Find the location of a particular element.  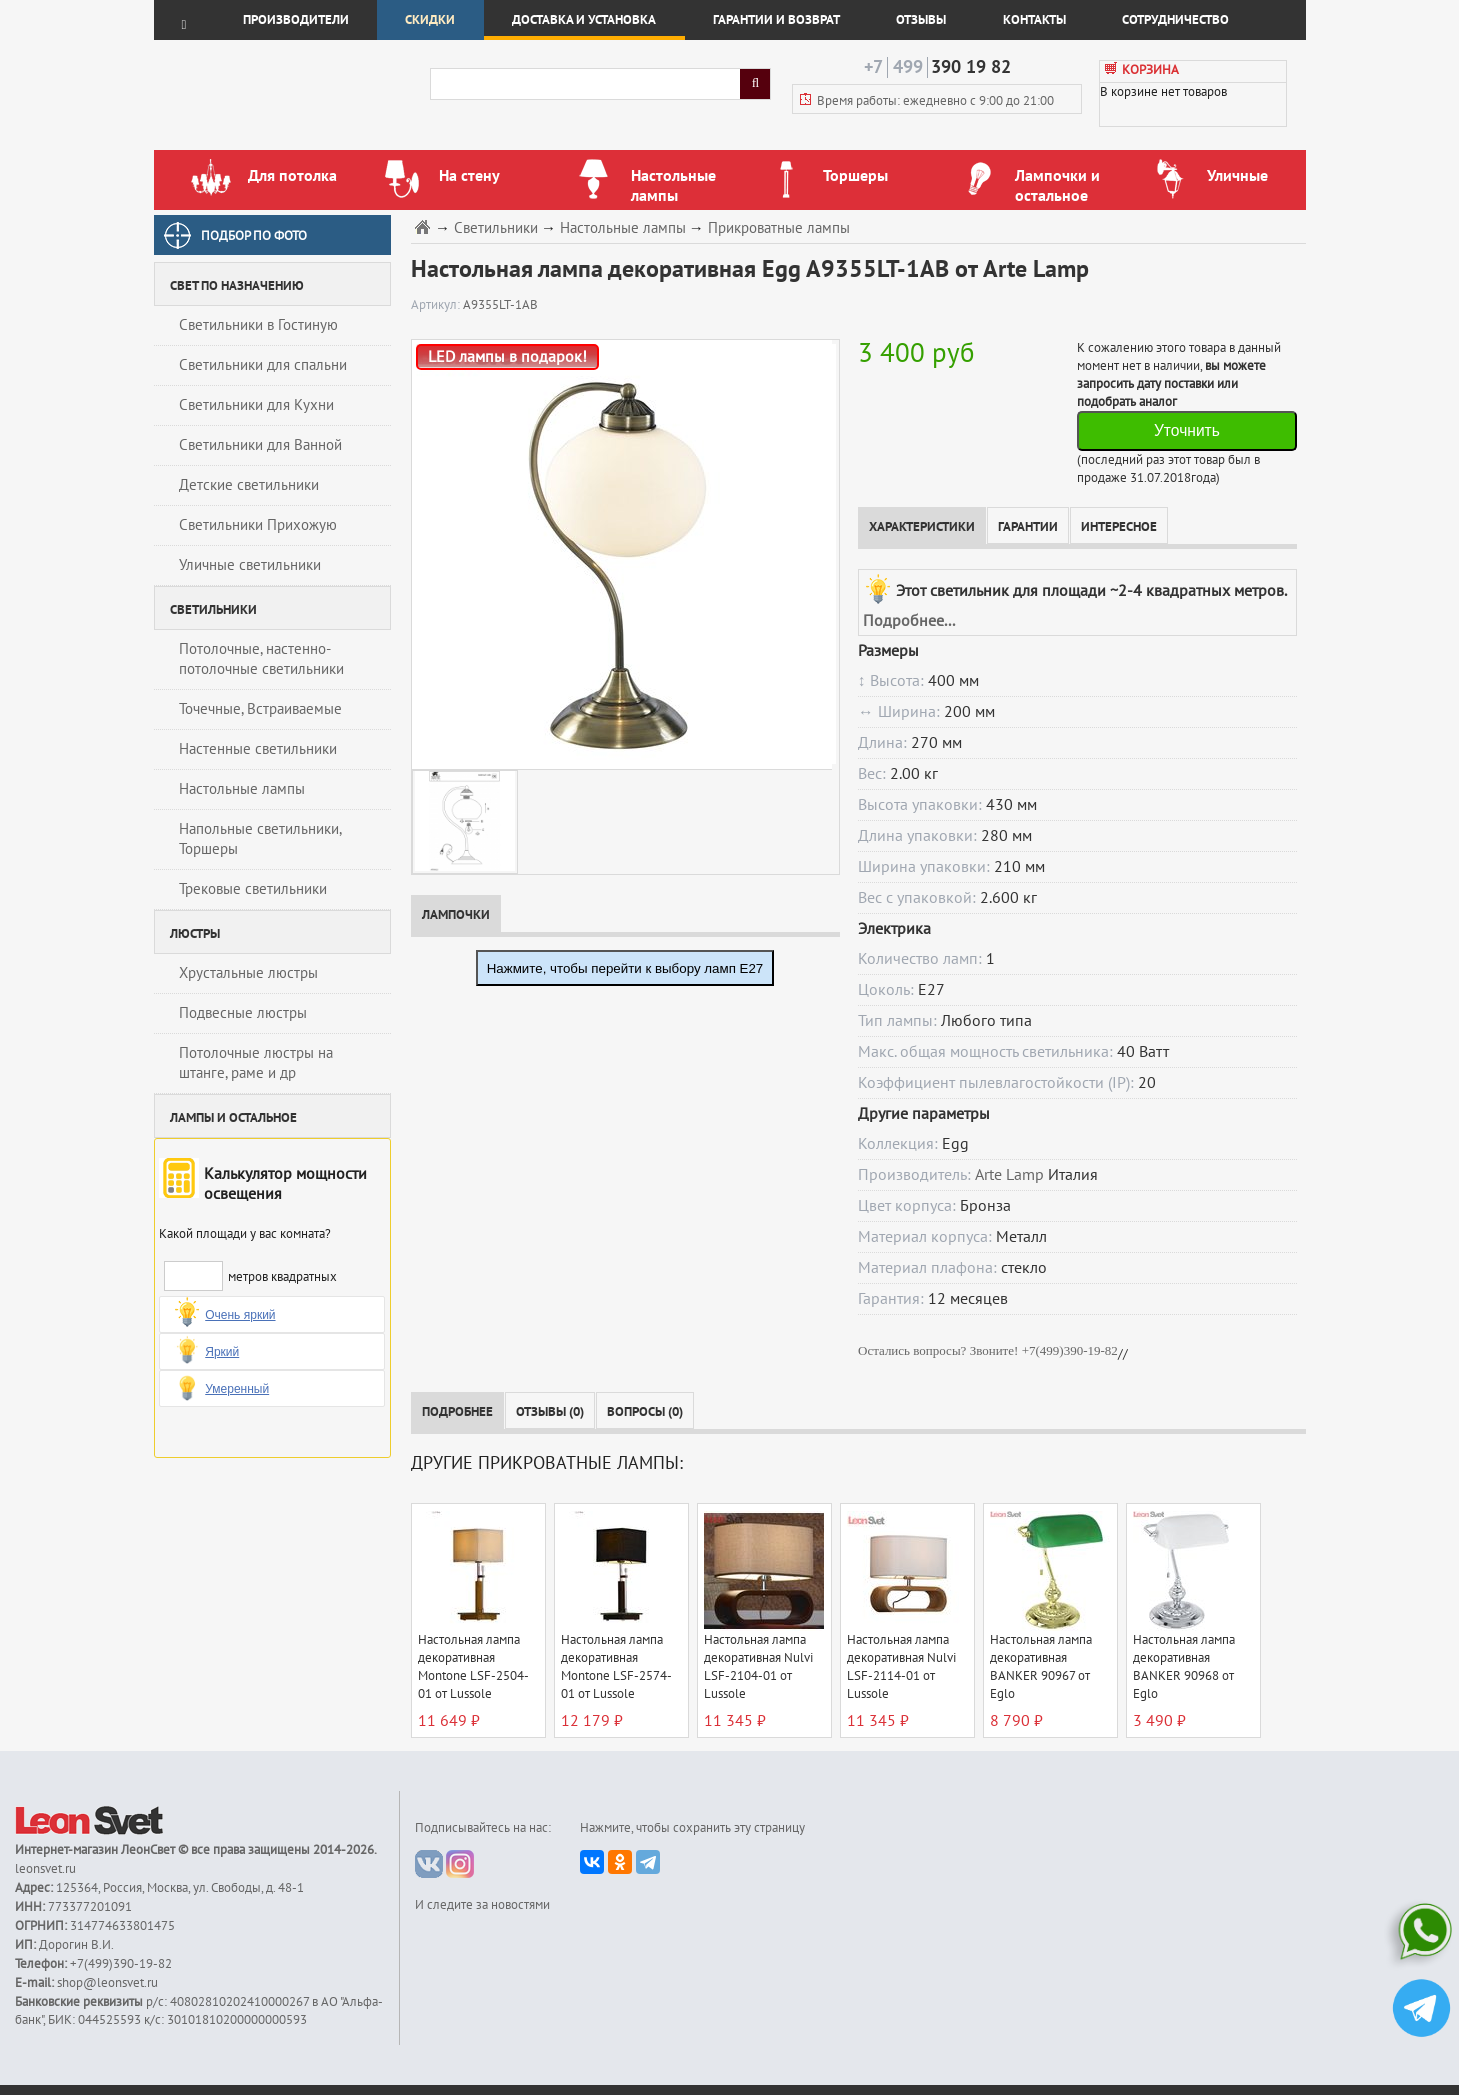

Настенные светильники is located at coordinates (258, 749).